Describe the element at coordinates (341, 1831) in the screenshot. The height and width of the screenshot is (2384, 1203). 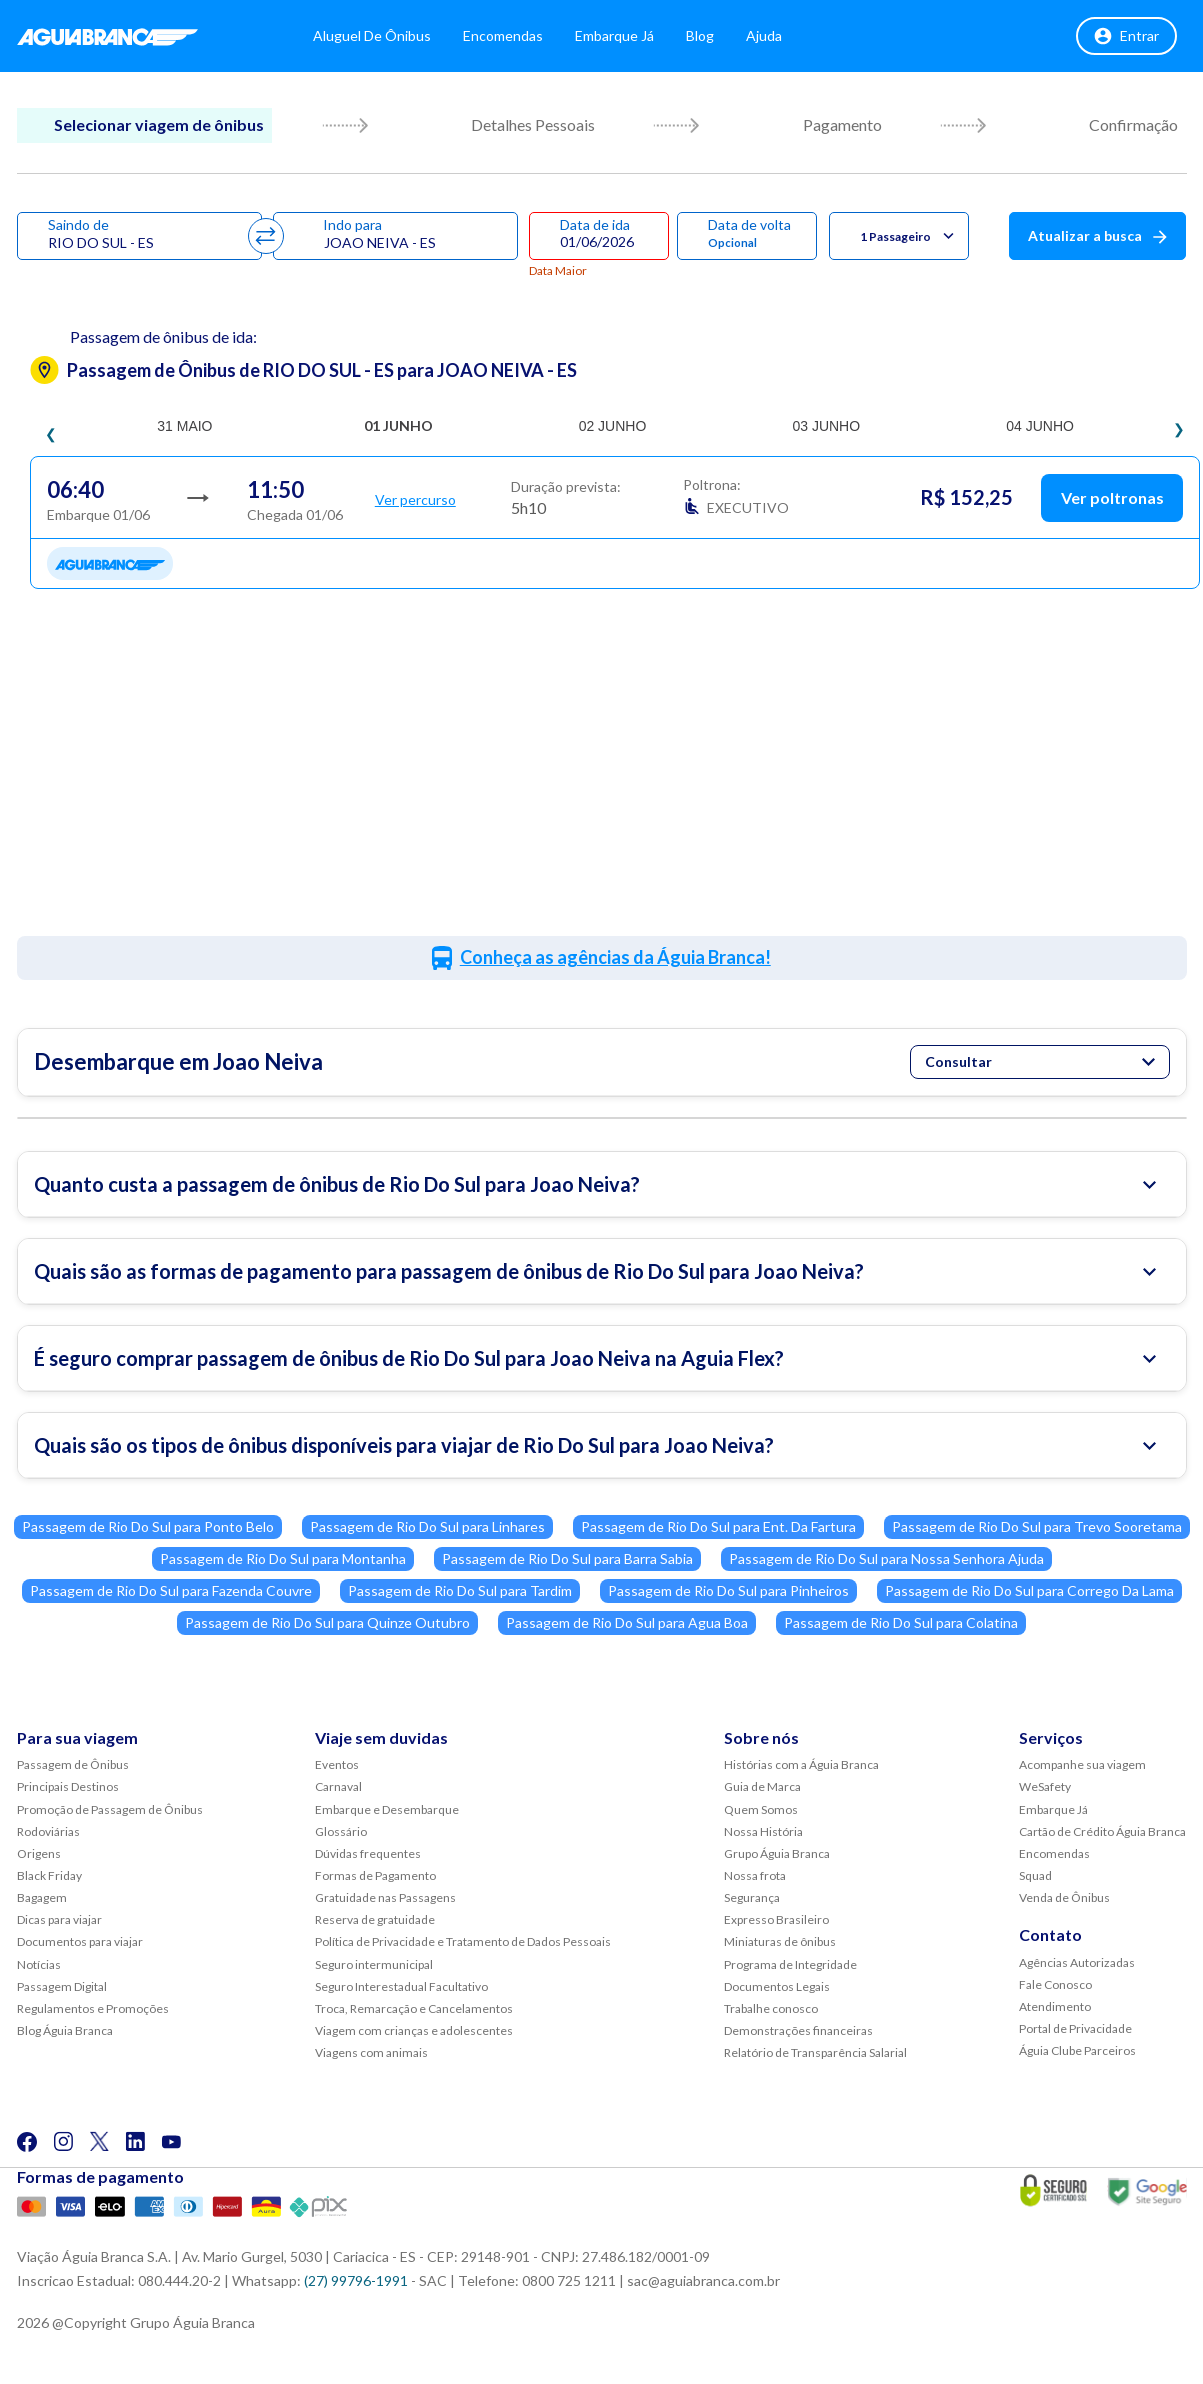
I see `Glossário` at that location.